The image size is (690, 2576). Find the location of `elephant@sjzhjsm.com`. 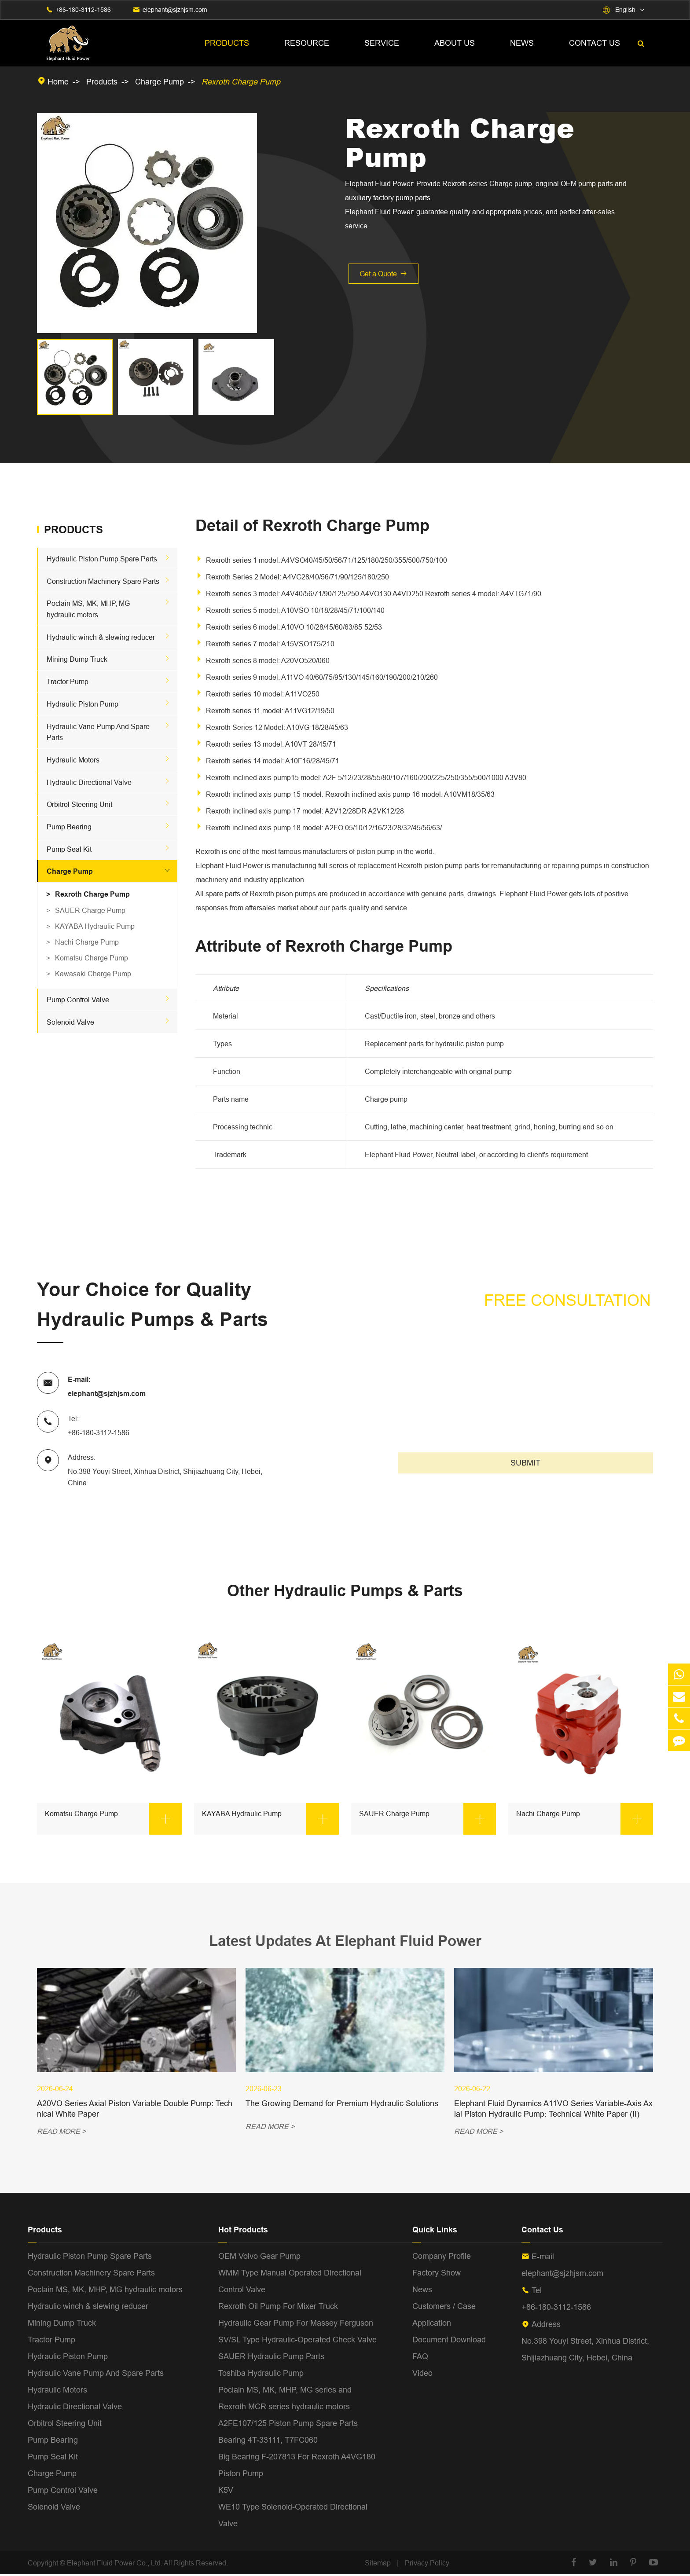

elephant@sjzhjsm.com is located at coordinates (175, 9).